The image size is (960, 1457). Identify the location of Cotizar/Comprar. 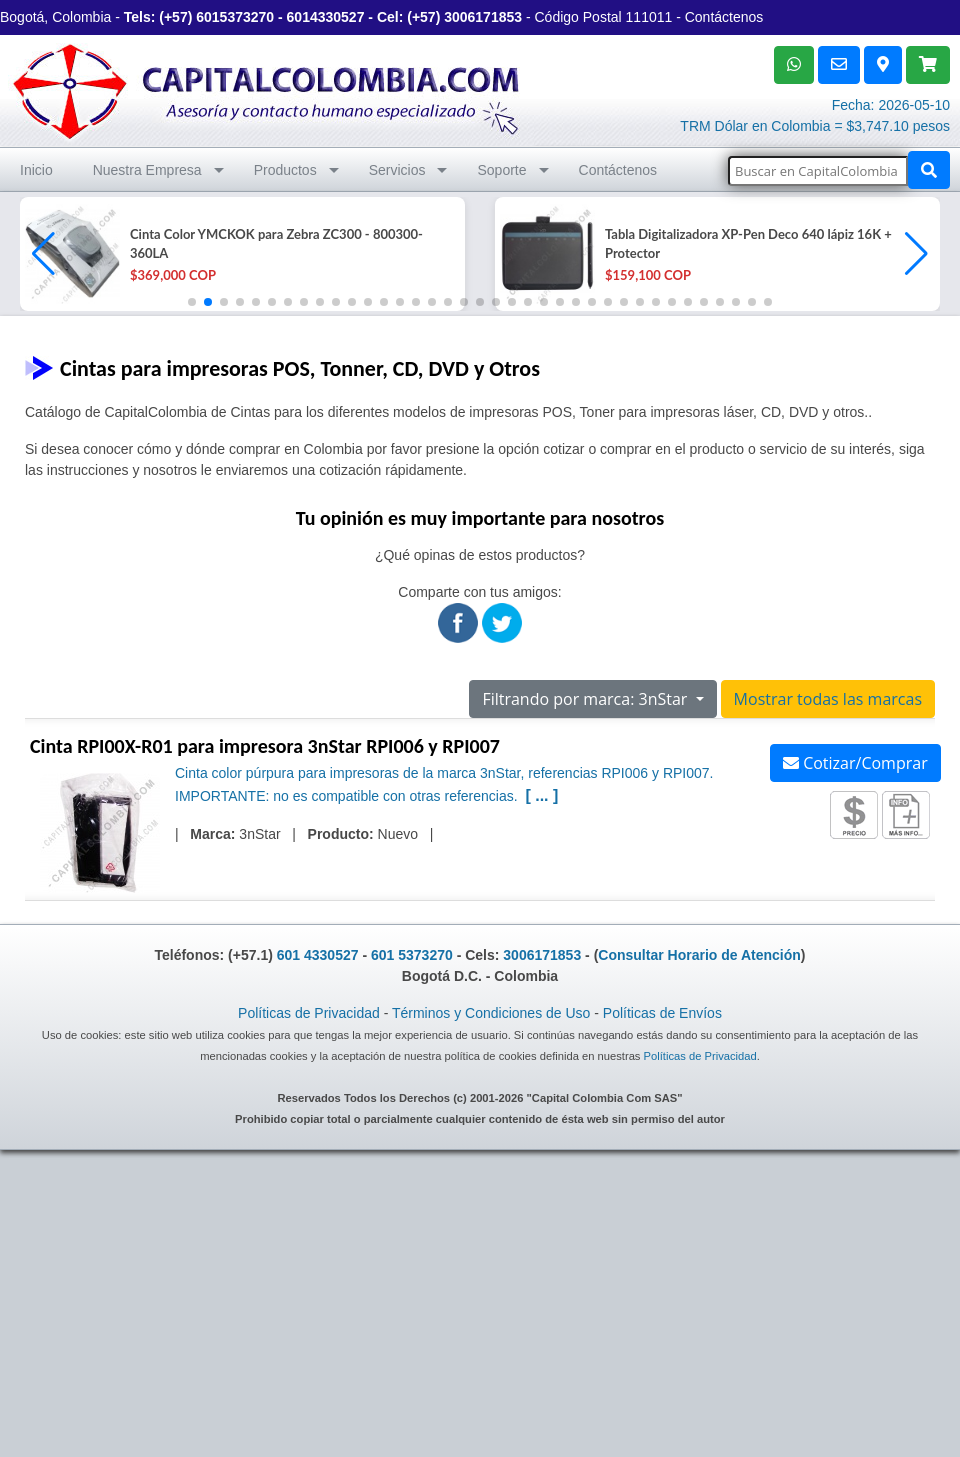
(855, 763).